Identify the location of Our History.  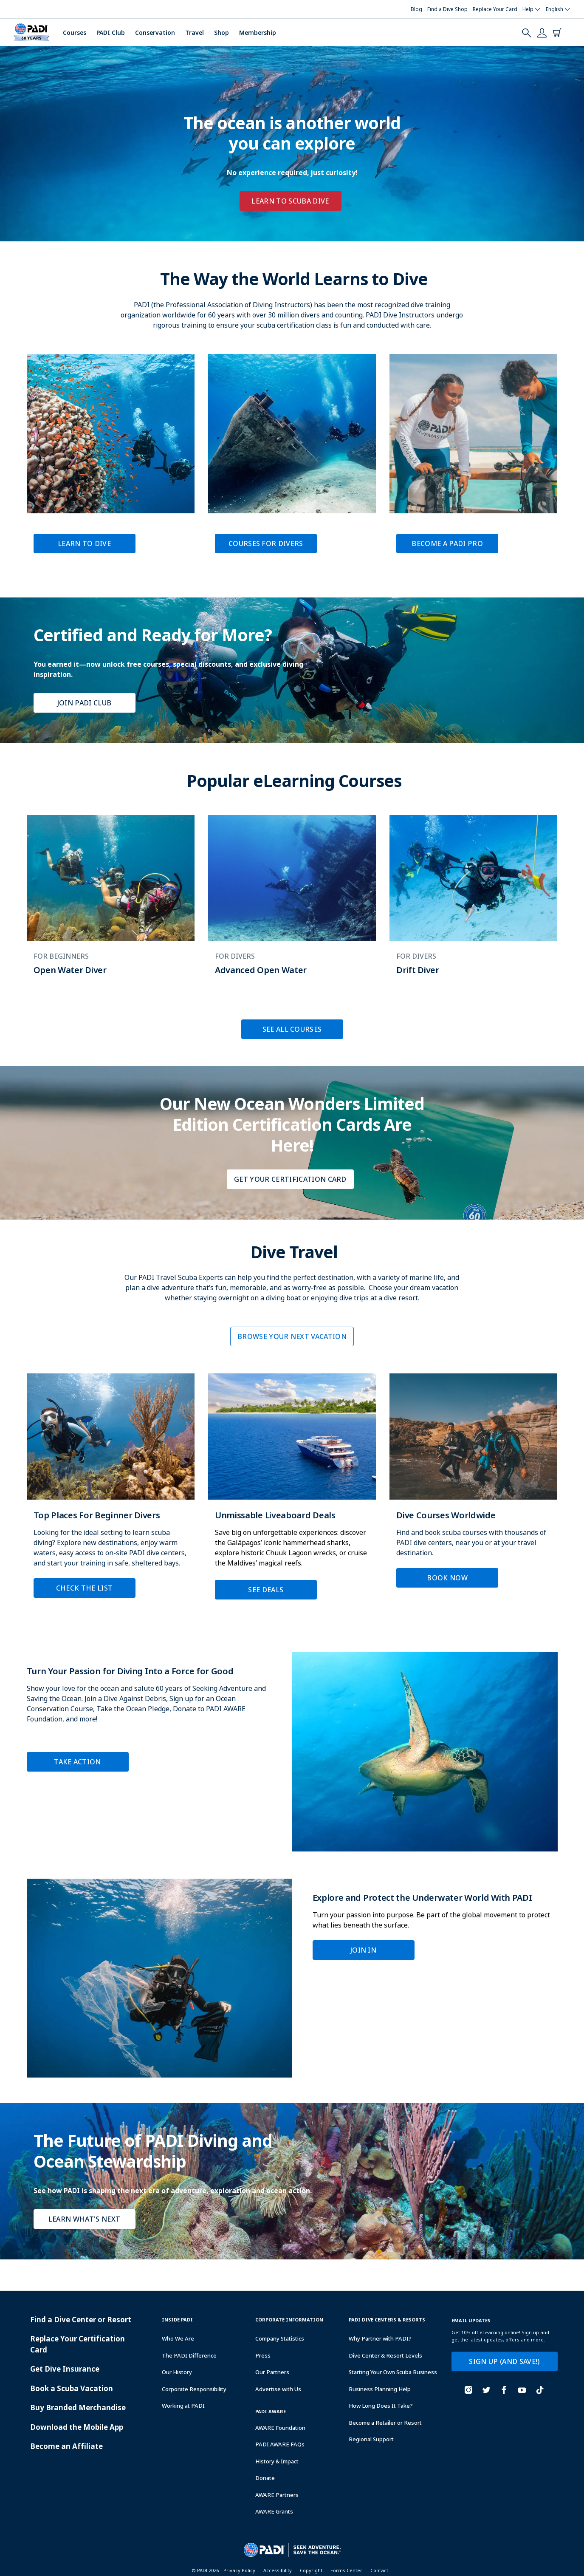
(177, 2372).